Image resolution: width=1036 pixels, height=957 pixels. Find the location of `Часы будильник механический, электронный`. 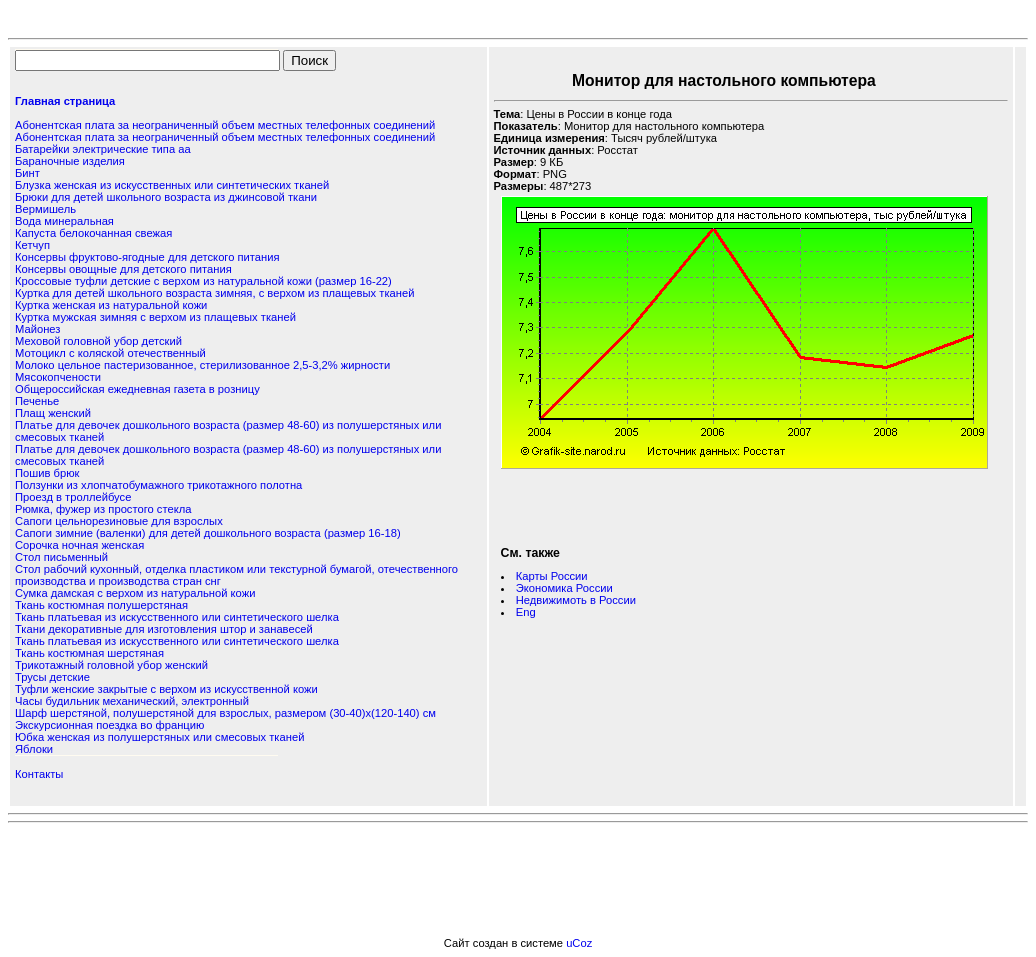

Часы будильник механический, электронный is located at coordinates (132, 701).